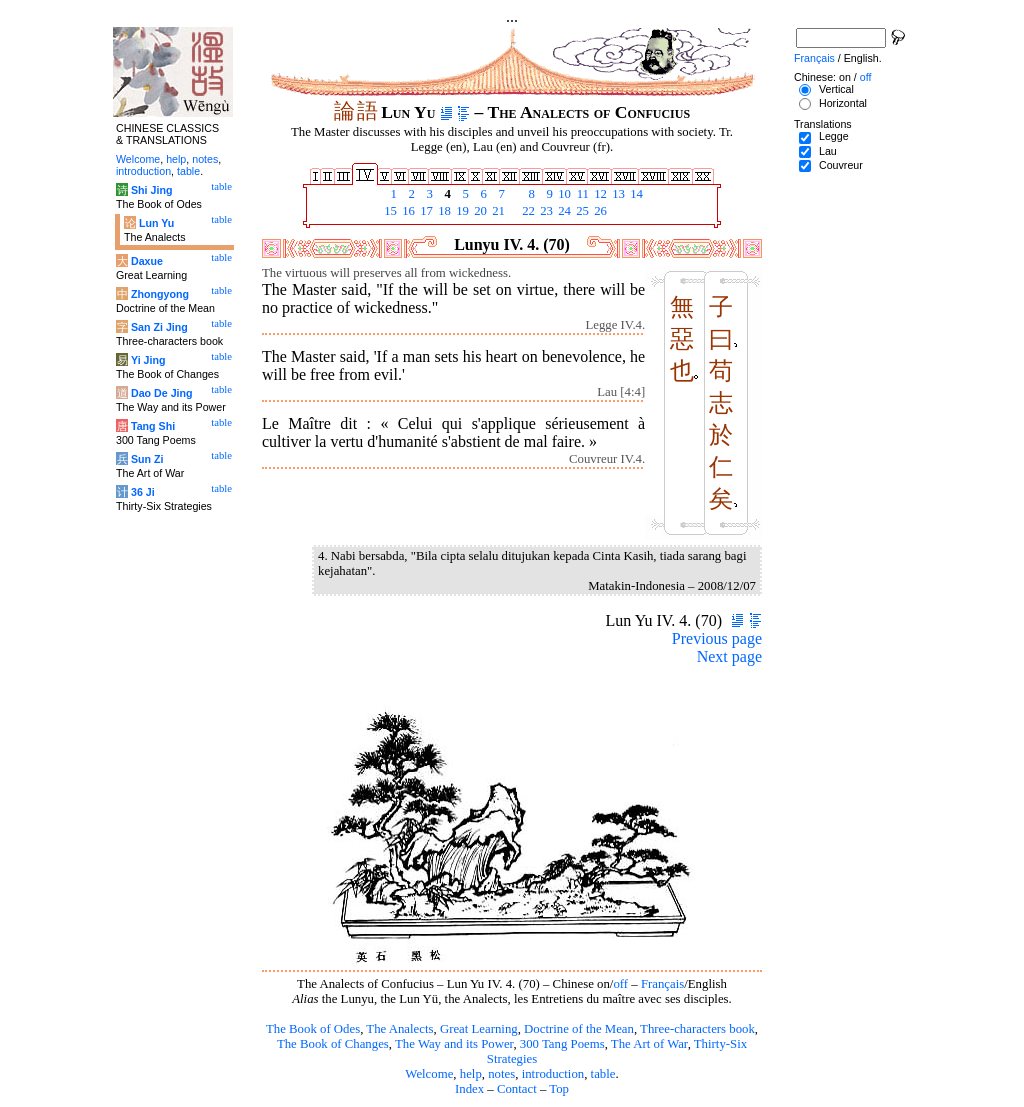 This screenshot has width=1024, height=1107. Describe the element at coordinates (581, 211) in the screenshot. I see `25` at that location.